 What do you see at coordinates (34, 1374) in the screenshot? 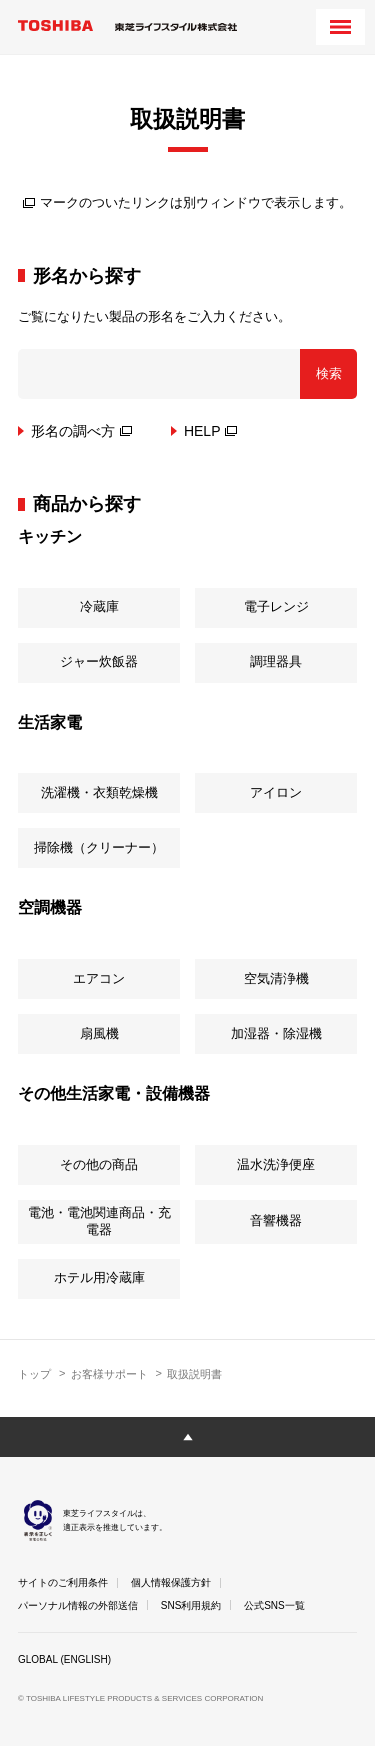
I see `トップ` at bounding box center [34, 1374].